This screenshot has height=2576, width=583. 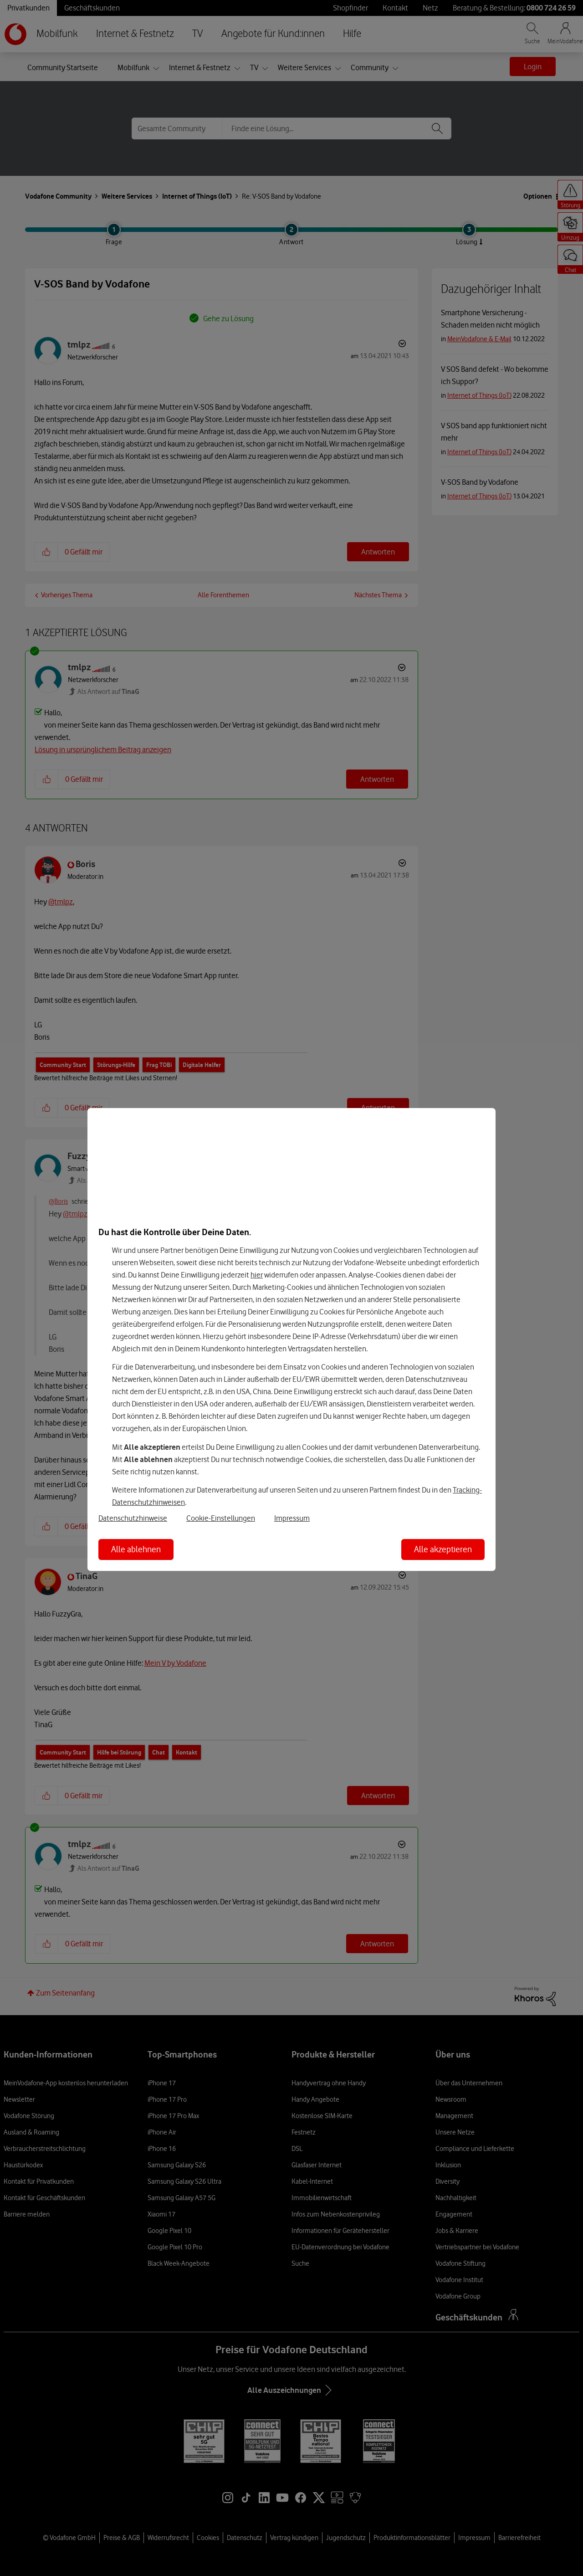 I want to click on Impressum, so click(x=292, y=1518).